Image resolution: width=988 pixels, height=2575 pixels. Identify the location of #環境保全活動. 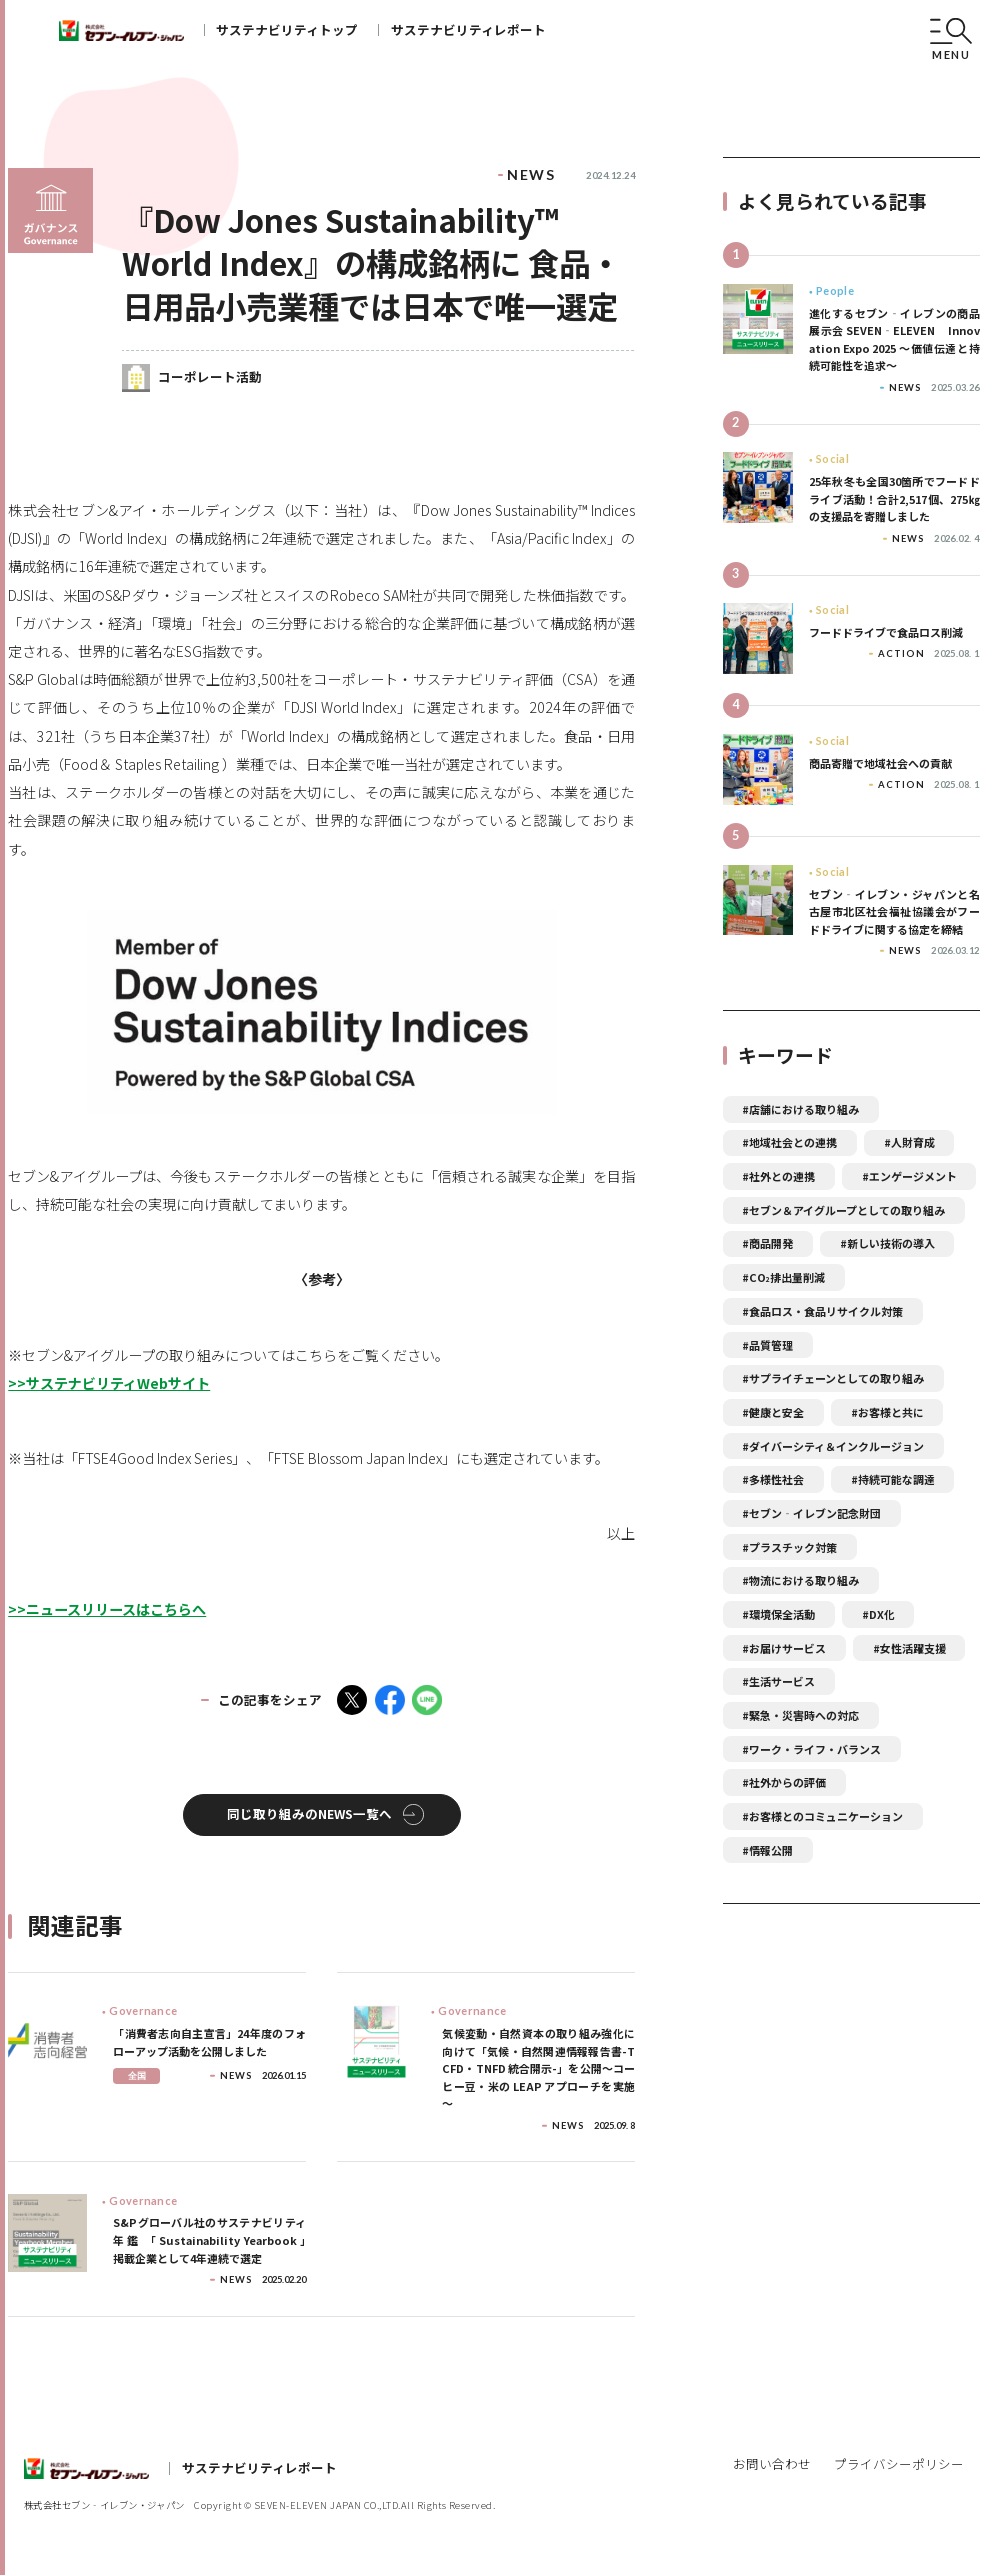
(778, 1614).